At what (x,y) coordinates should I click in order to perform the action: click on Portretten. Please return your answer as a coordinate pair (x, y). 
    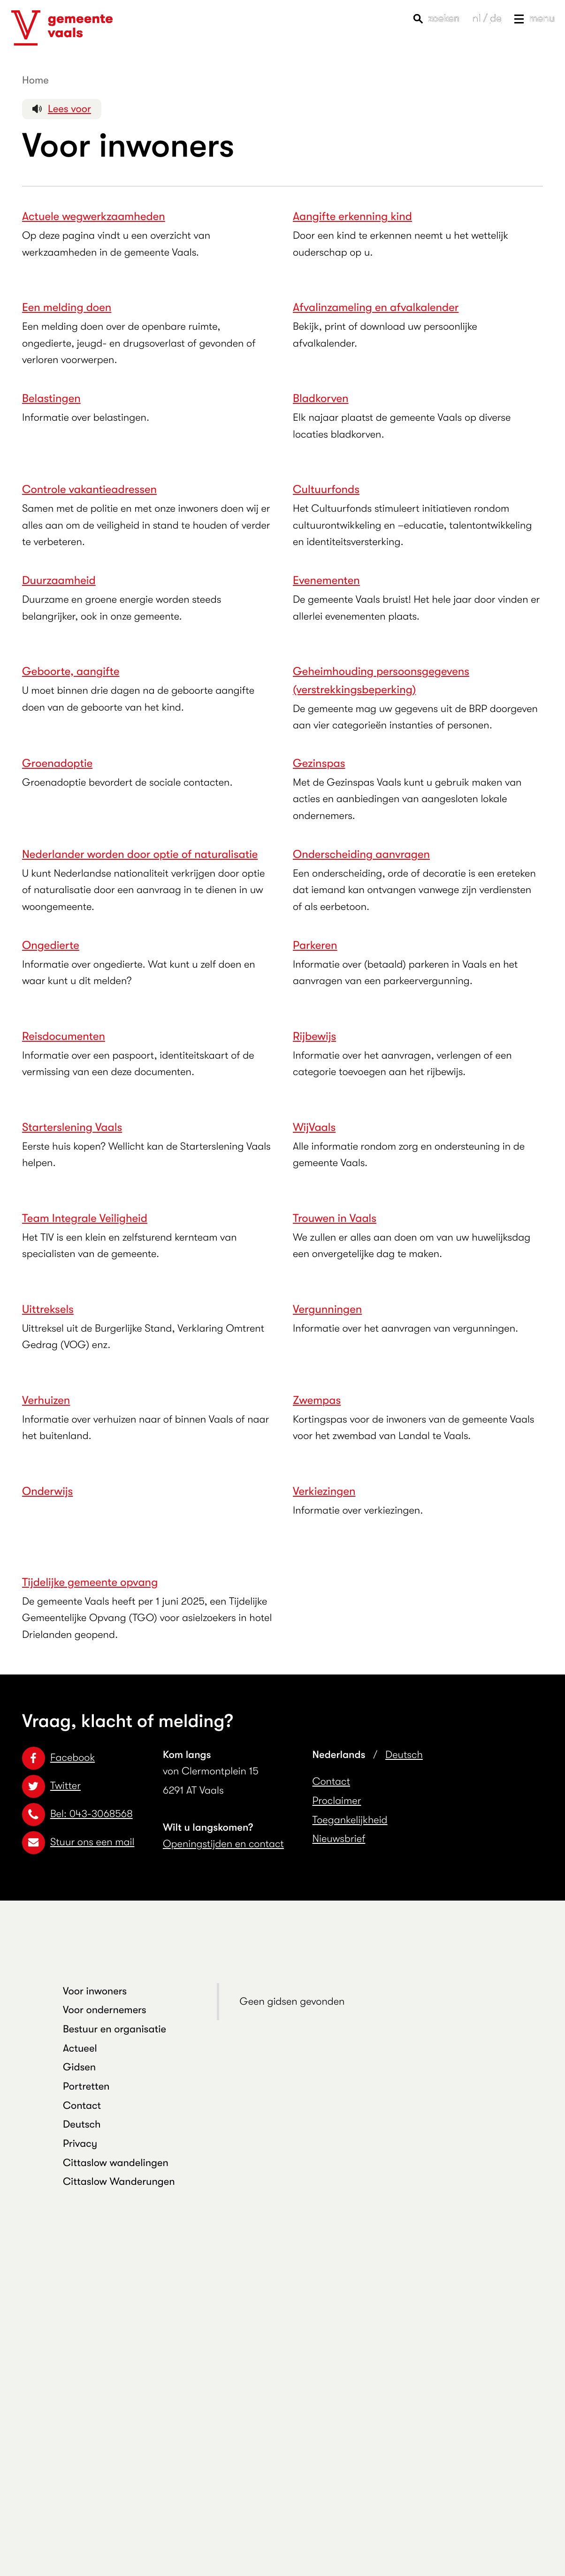
    Looking at the image, I should click on (86, 2086).